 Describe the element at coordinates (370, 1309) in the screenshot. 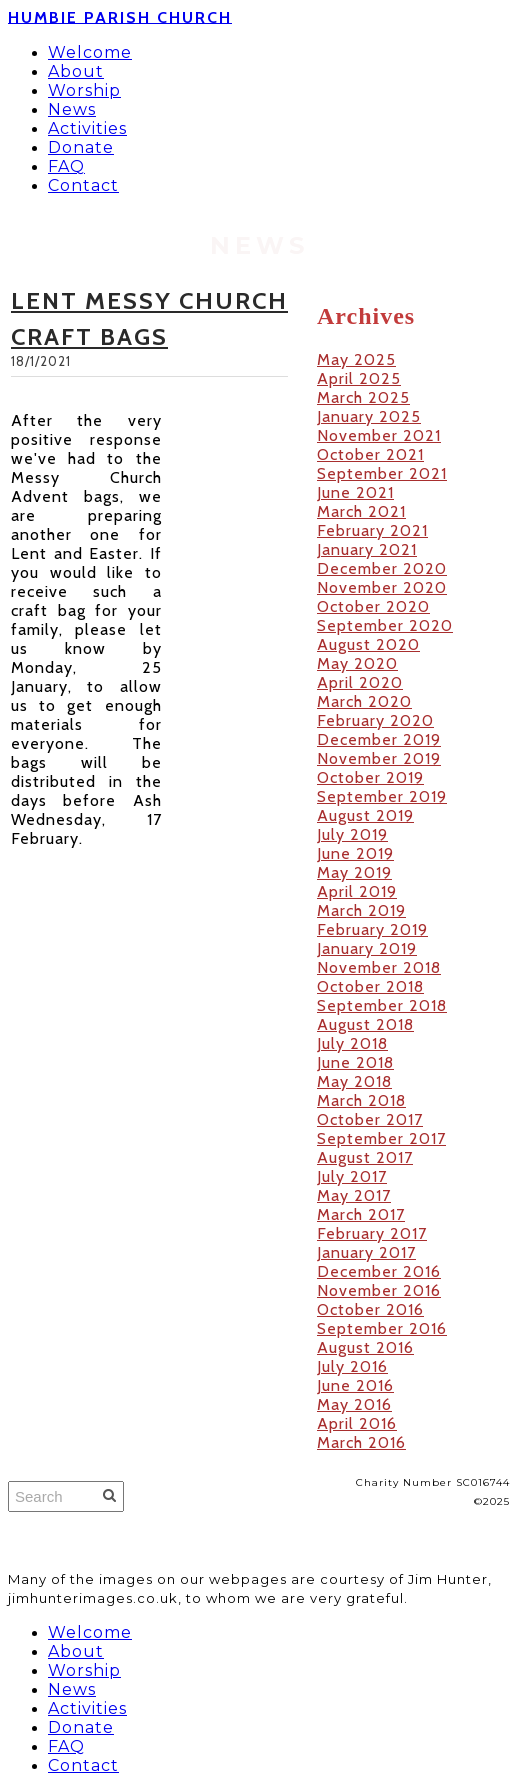

I see `October 2016` at that location.